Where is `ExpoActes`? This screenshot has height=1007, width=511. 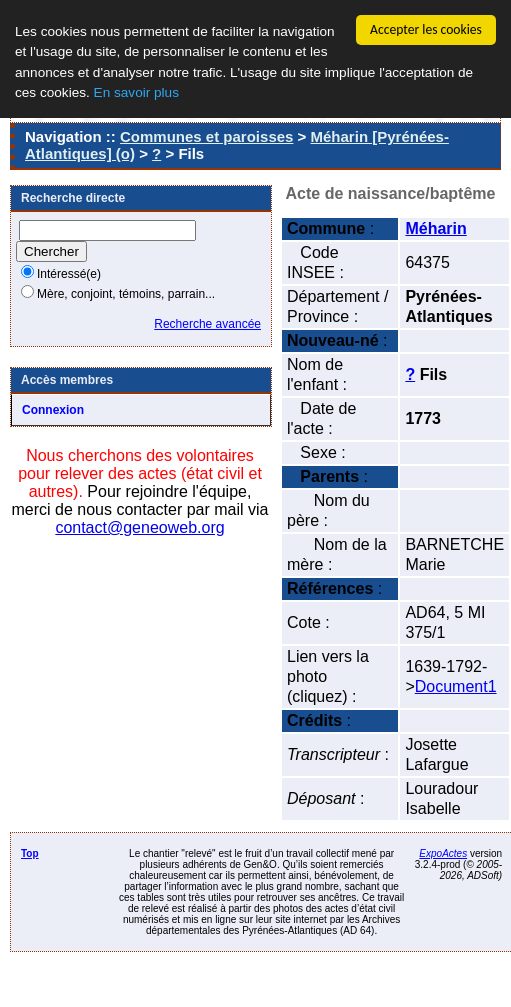 ExpoActes is located at coordinates (443, 853).